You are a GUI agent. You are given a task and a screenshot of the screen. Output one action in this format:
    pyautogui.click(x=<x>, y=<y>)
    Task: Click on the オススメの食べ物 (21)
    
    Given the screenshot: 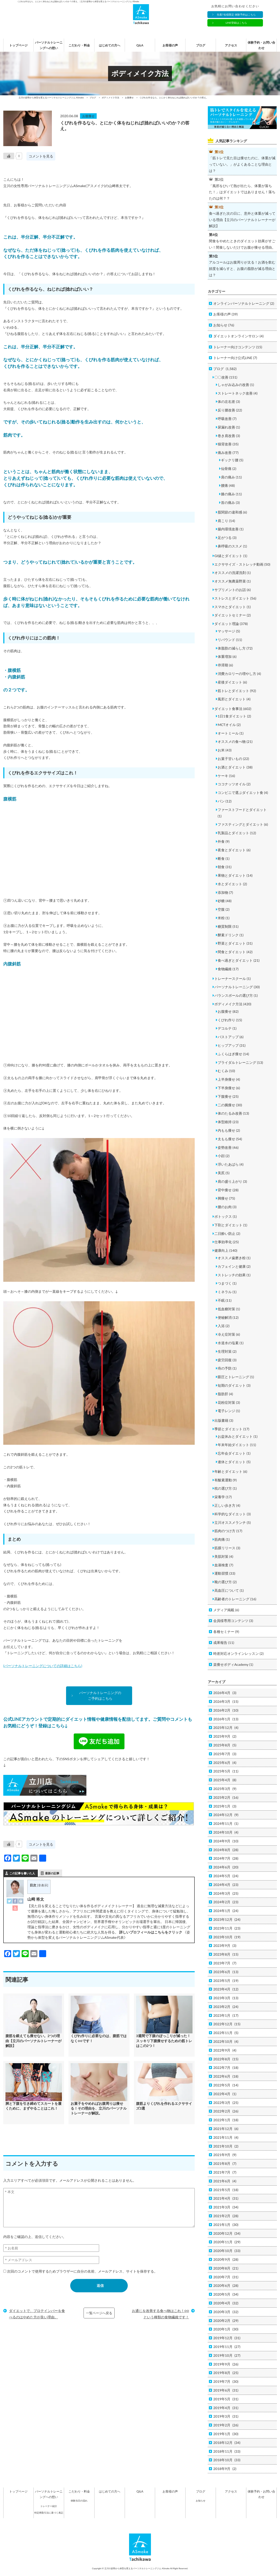 What is the action you would take?
    pyautogui.click(x=235, y=747)
    